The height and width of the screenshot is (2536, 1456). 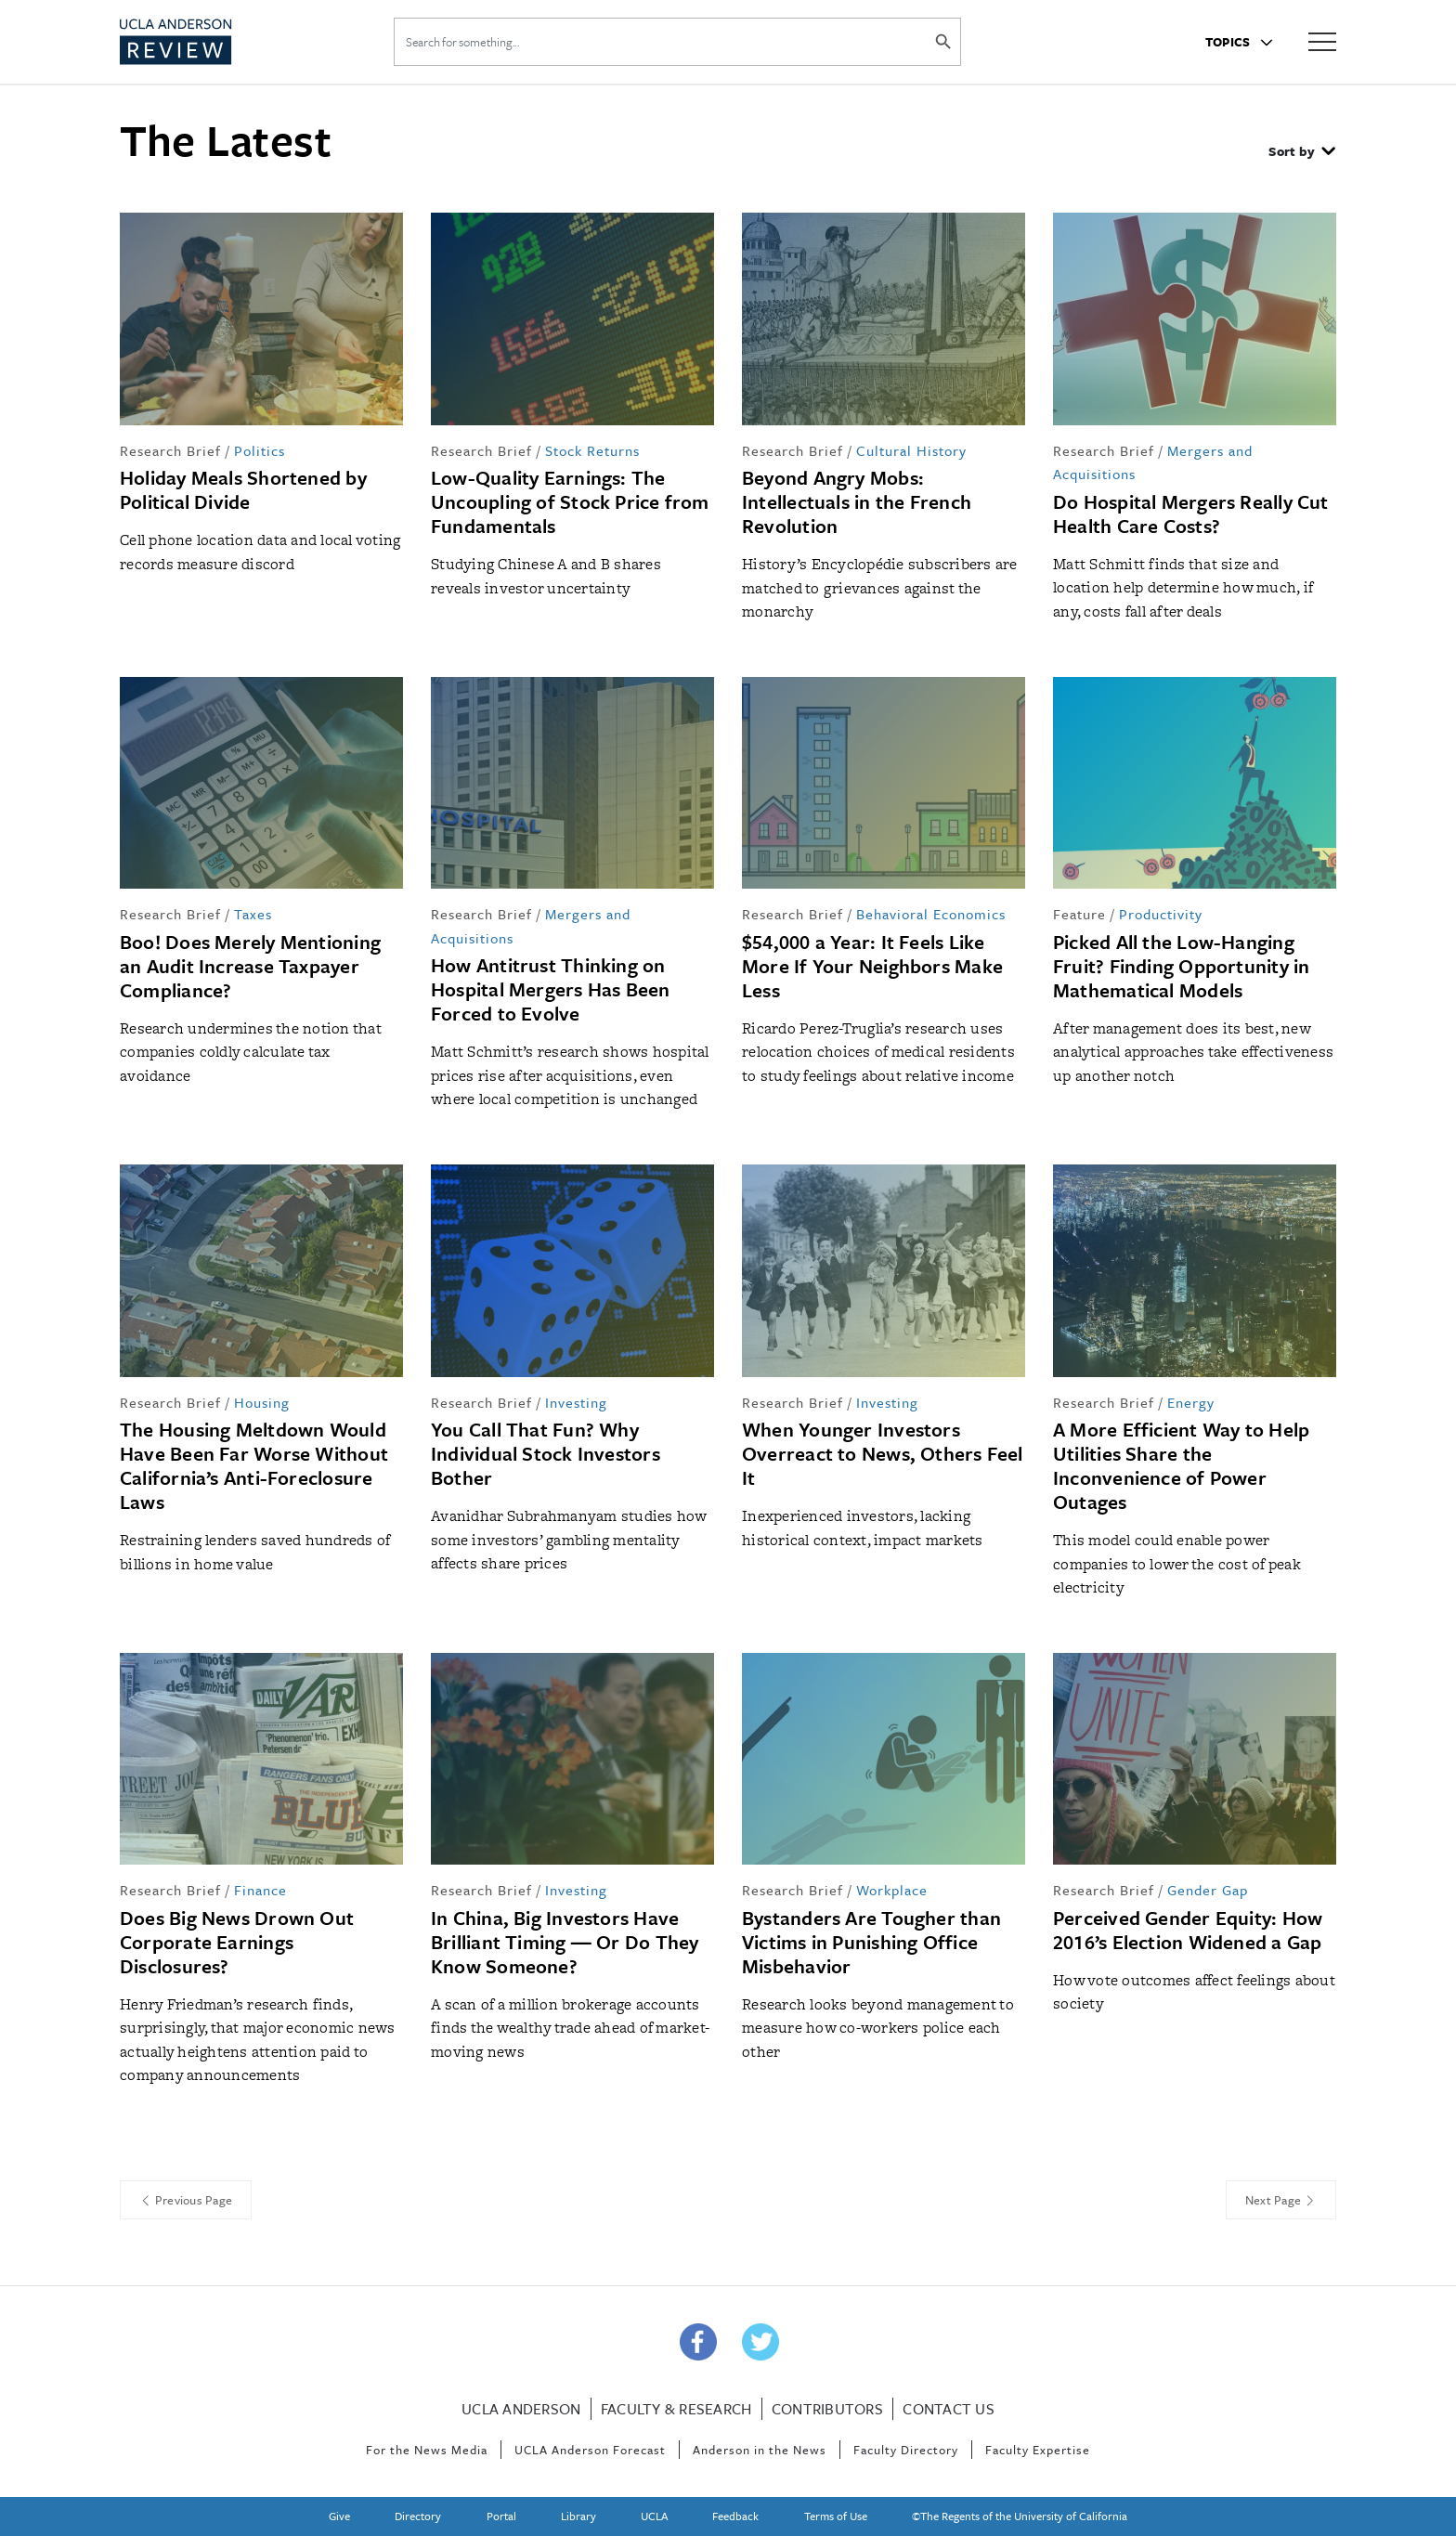 I want to click on Contributors, so click(x=827, y=2409).